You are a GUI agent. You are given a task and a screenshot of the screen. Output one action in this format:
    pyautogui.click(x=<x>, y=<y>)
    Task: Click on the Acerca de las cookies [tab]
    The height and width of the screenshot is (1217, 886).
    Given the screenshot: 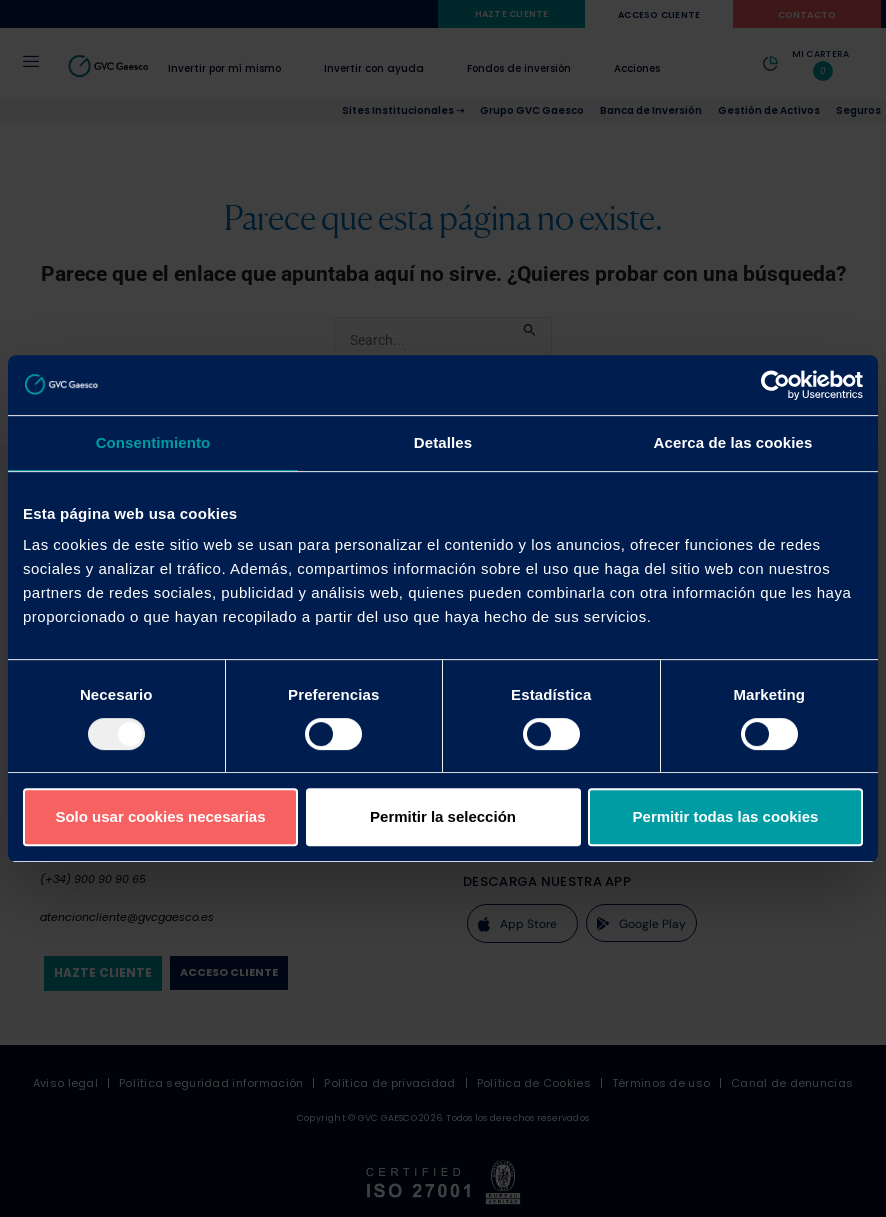 What is the action you would take?
    pyautogui.click(x=733, y=442)
    